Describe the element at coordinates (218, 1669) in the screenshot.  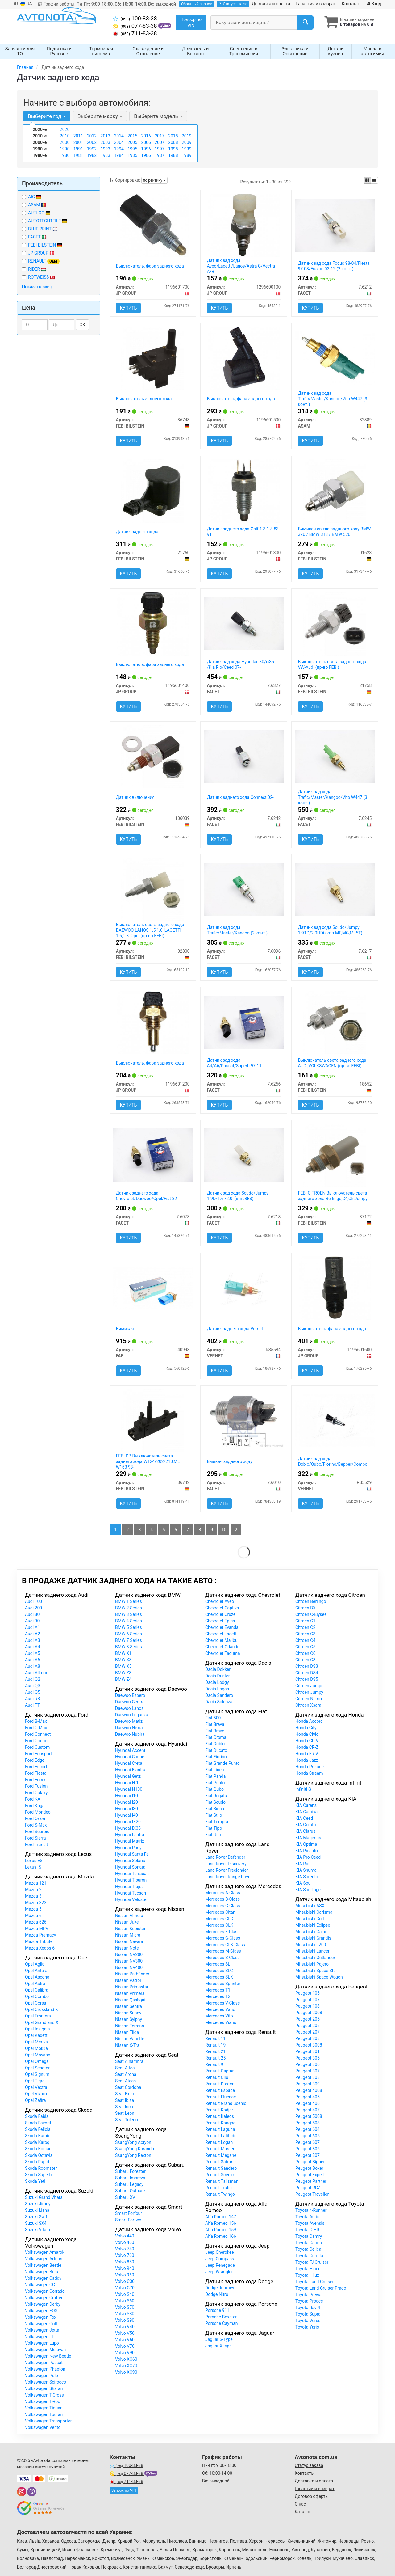
I see `Dacia Dokker` at that location.